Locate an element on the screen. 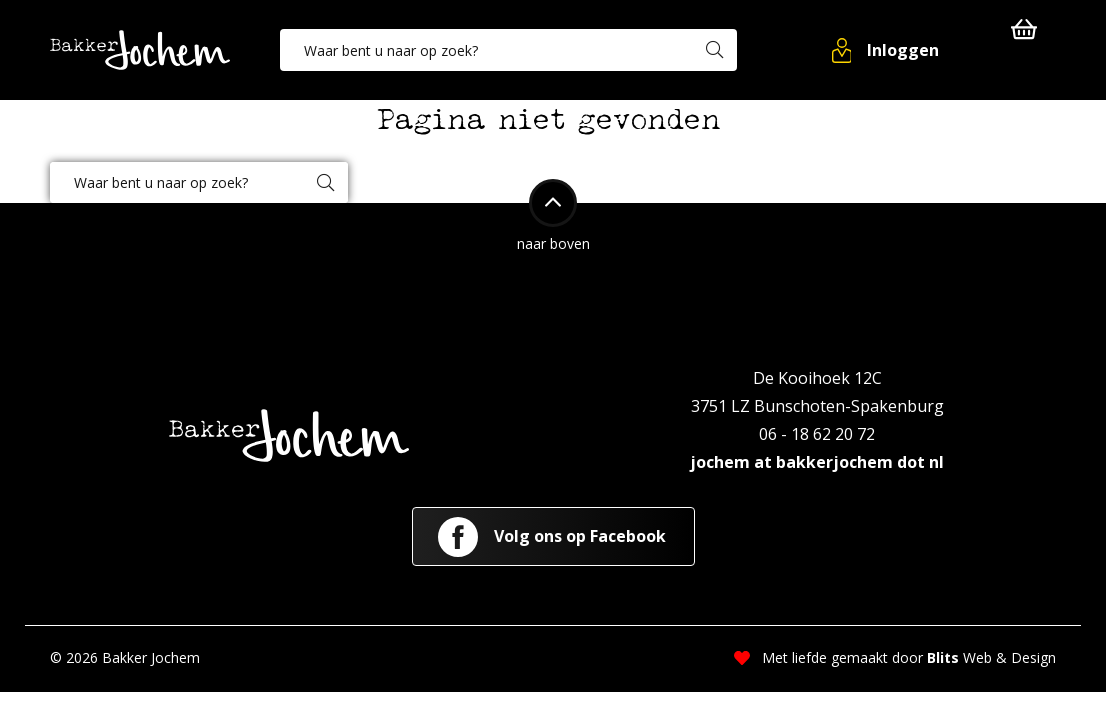 The width and height of the screenshot is (1106, 720). [button] is located at coordinates (887, 50).